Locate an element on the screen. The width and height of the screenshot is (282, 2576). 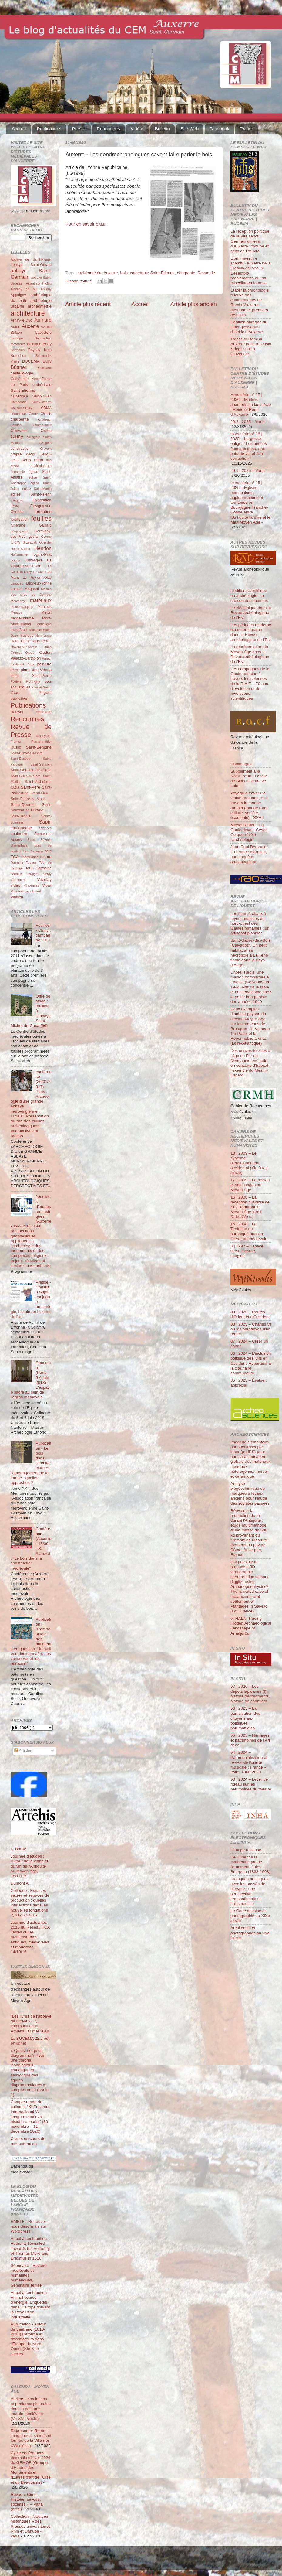
Russo is located at coordinates (16, 747).